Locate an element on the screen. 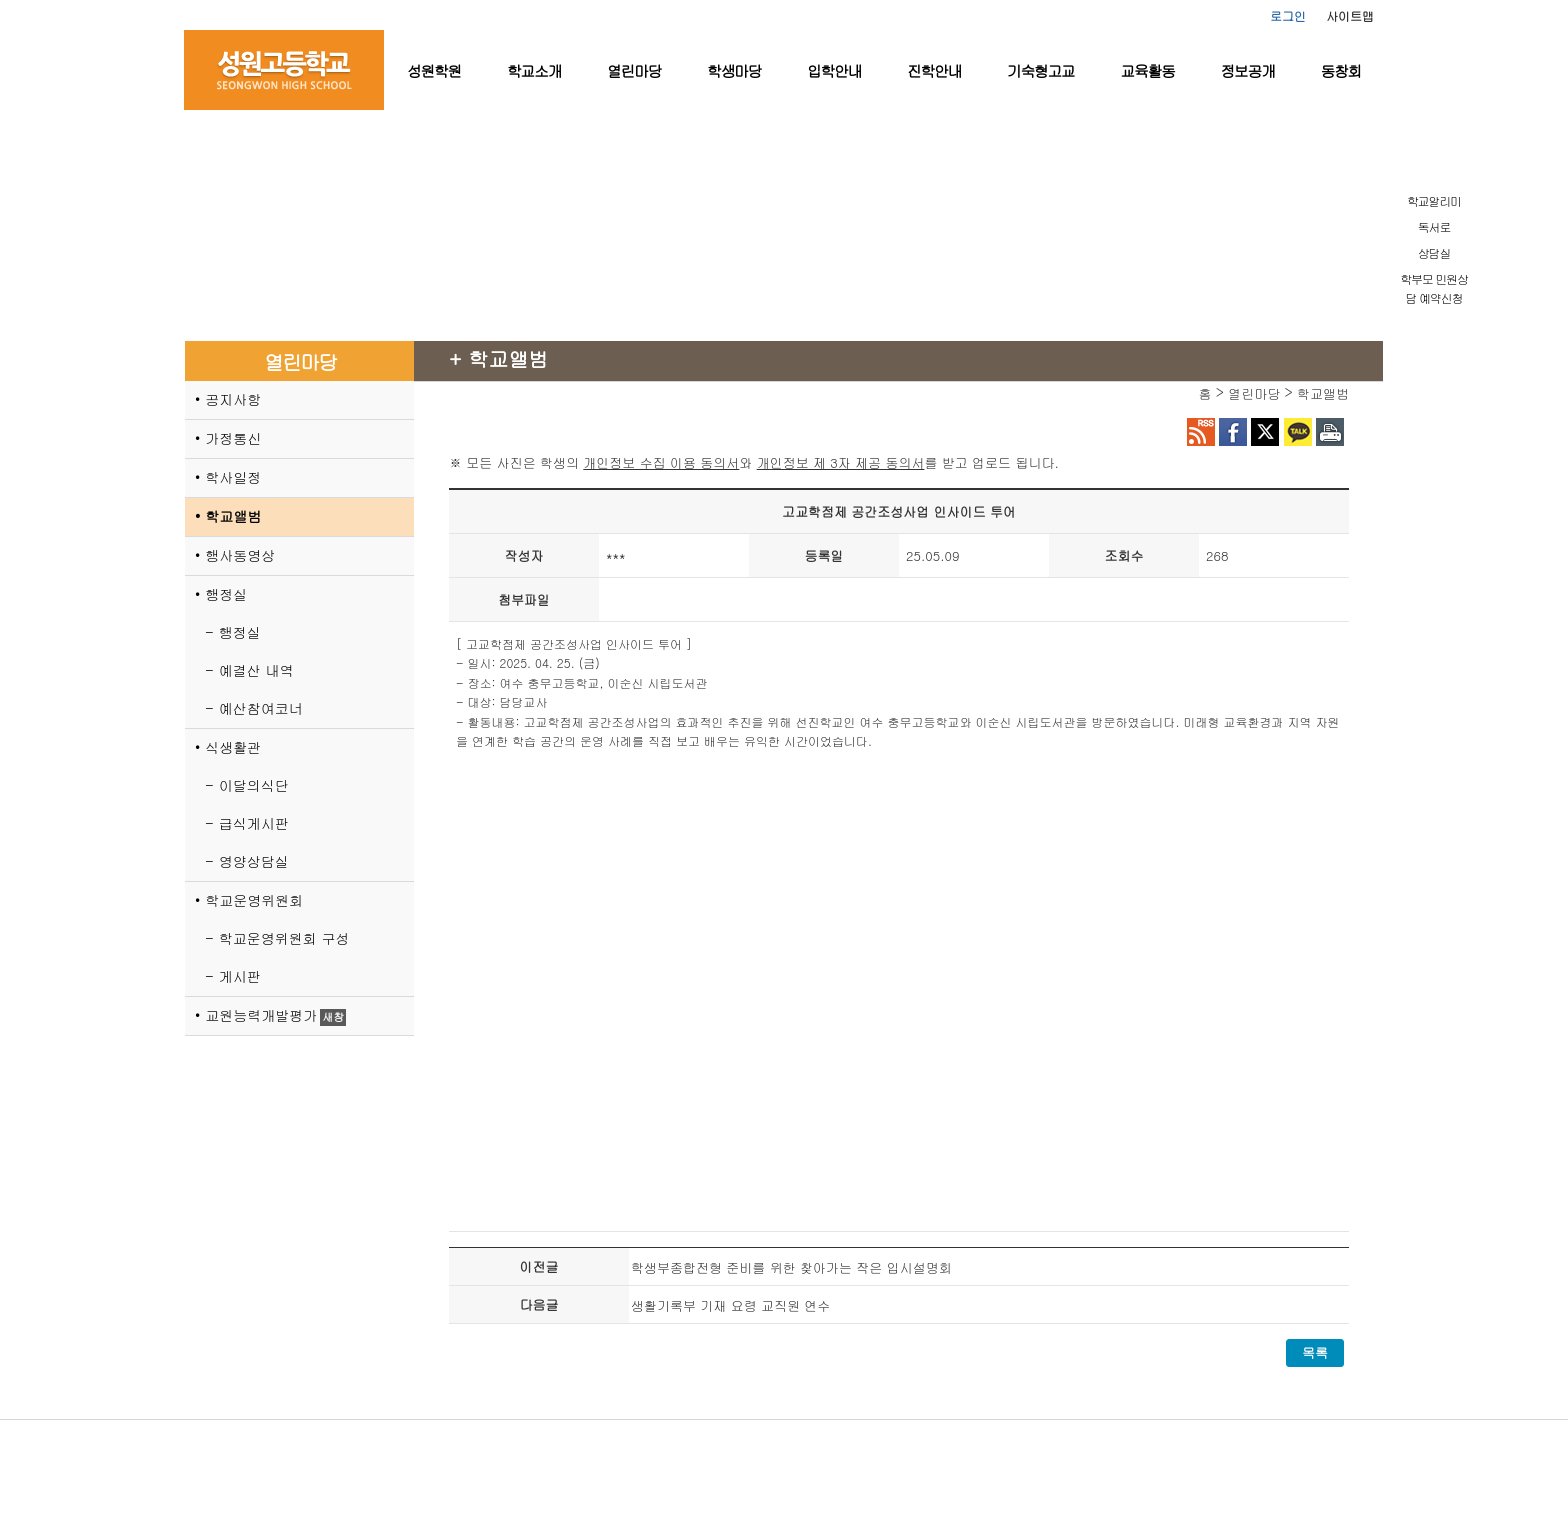  동창회 is located at coordinates (1341, 70).